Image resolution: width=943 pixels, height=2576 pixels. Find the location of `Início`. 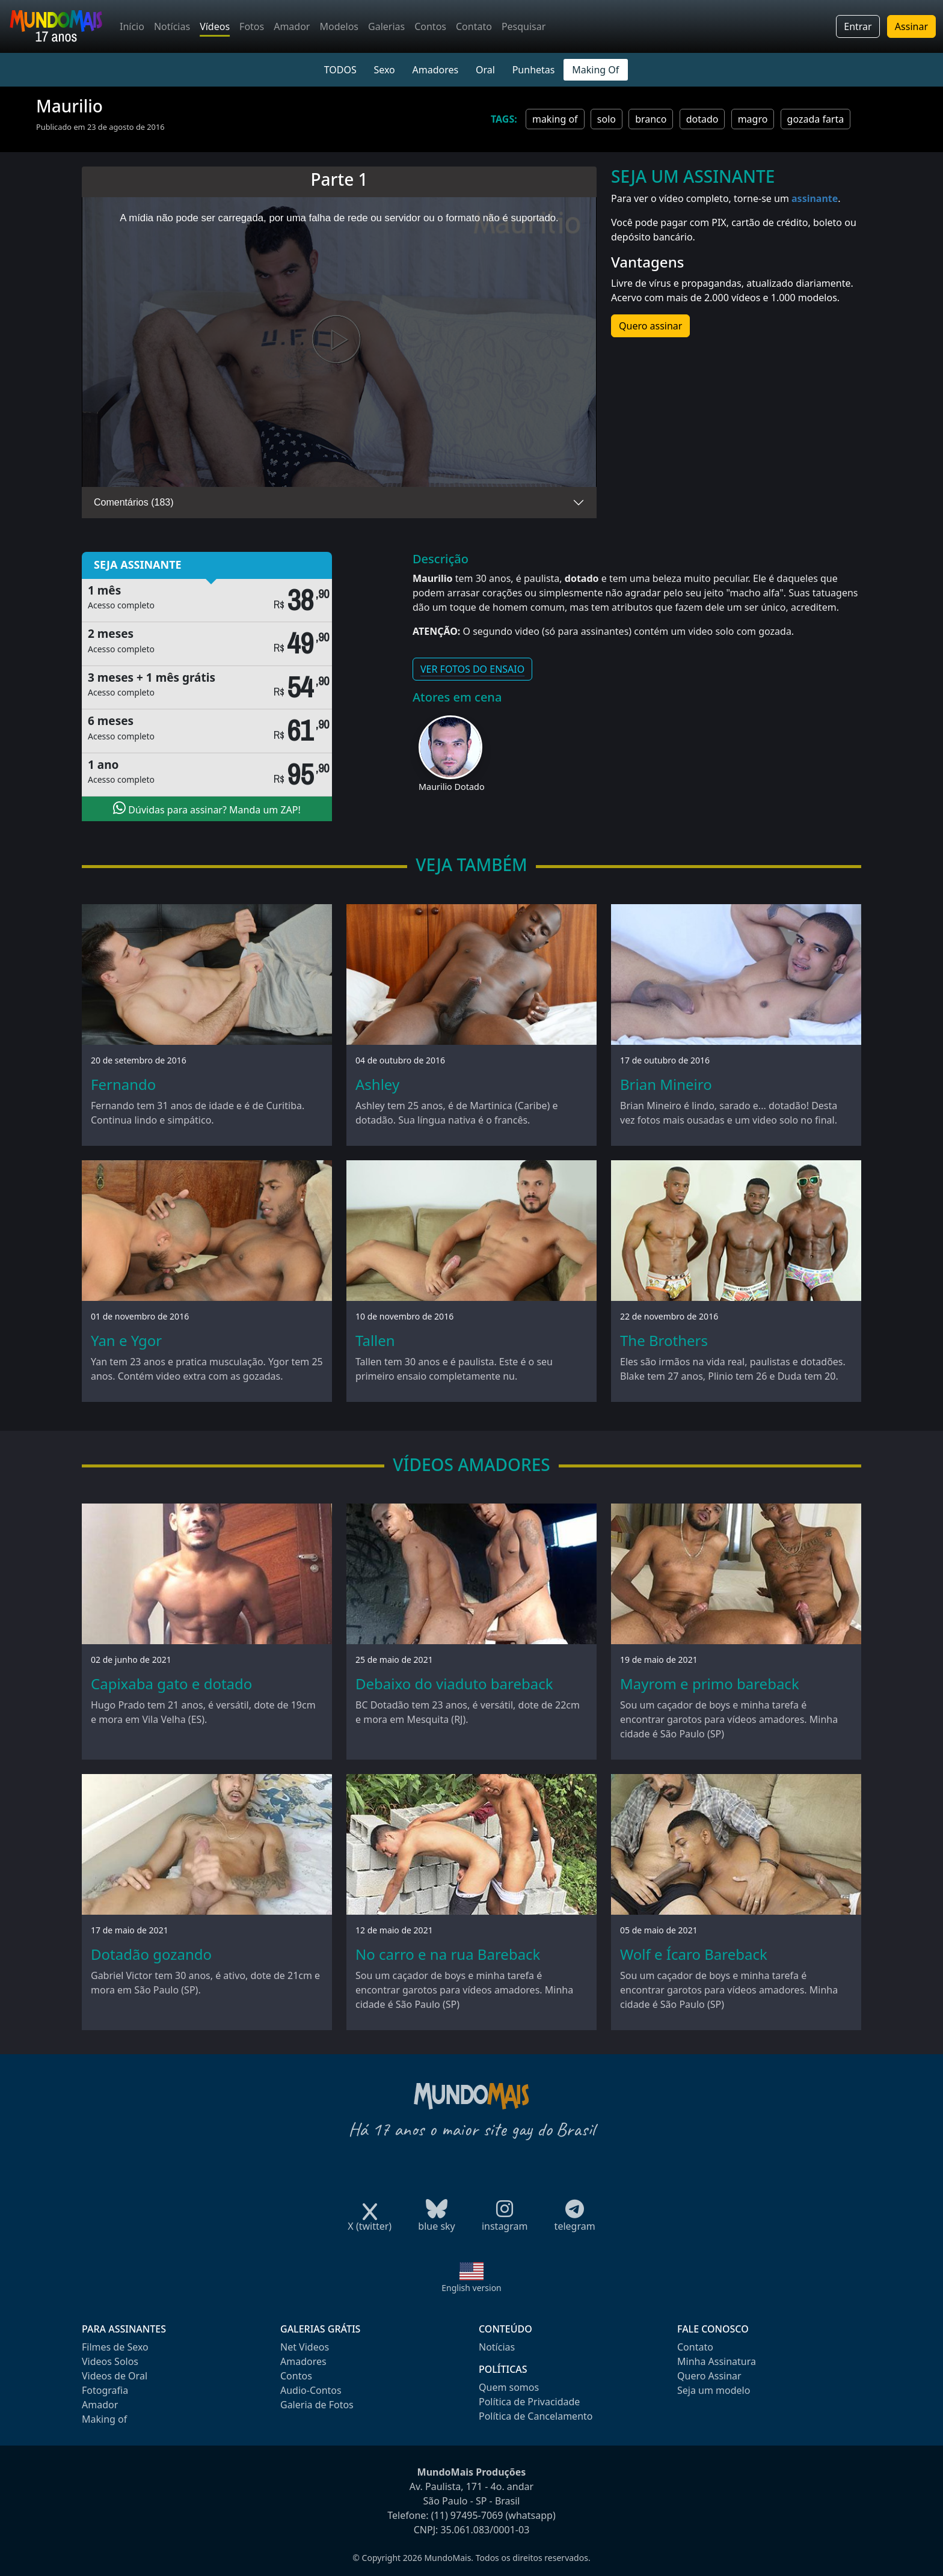

Início is located at coordinates (132, 26).